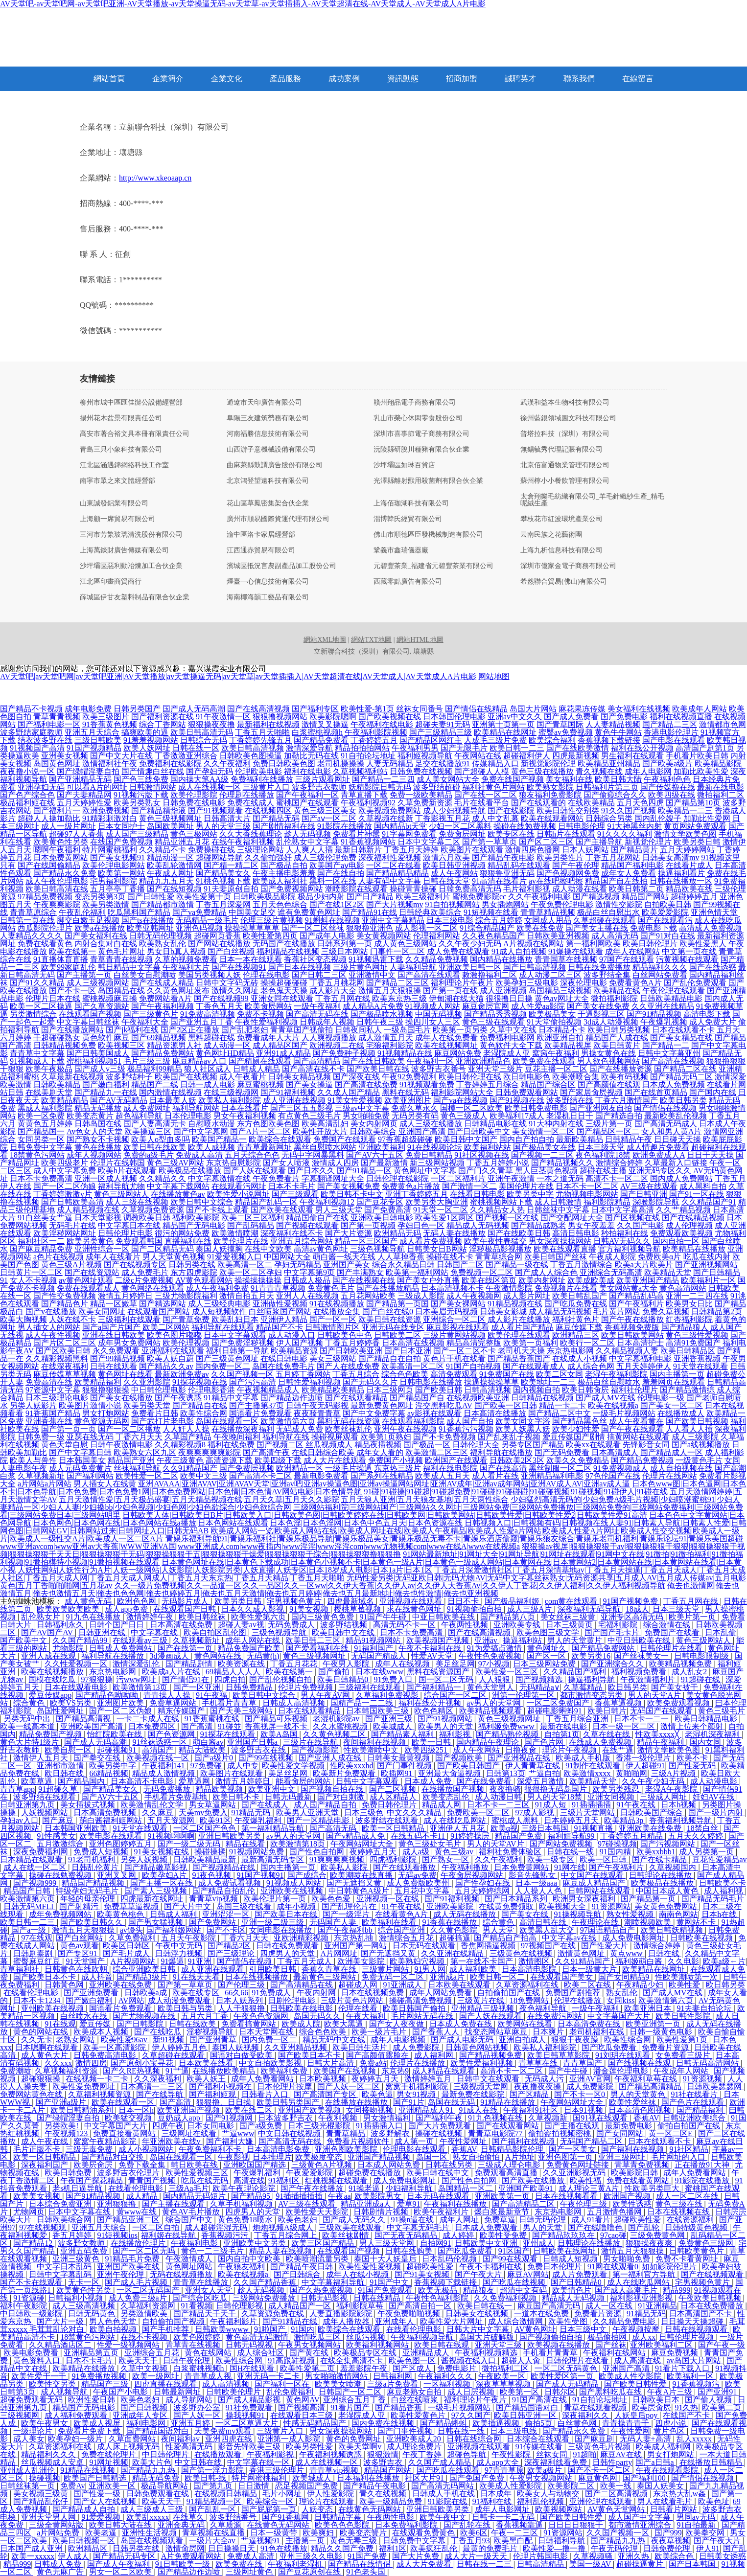  Describe the element at coordinates (352, 1343) in the screenshot. I see `丁香五月婷婷香` at that location.